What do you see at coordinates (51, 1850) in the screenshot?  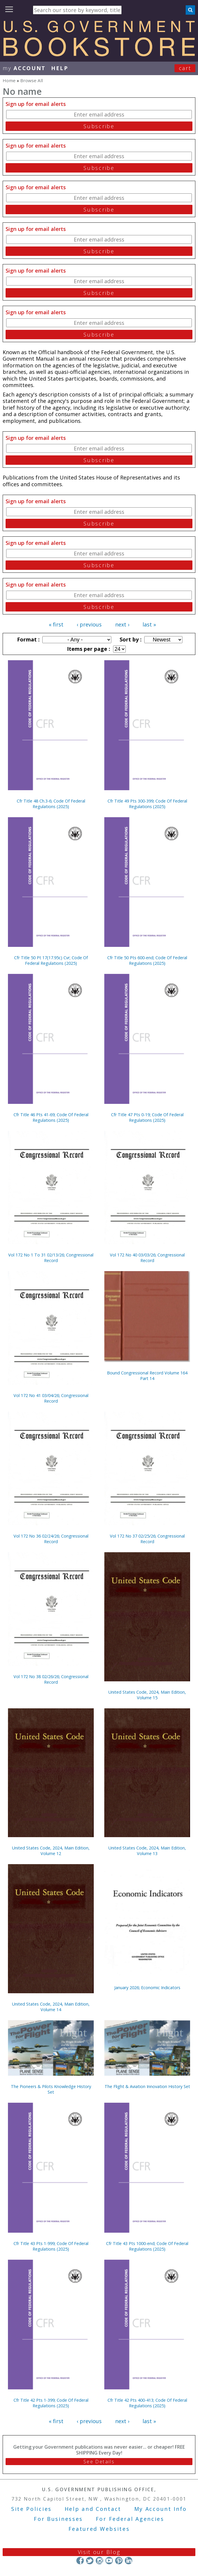 I see `United States Code, 2024, Main Edition, Volume 12` at bounding box center [51, 1850].